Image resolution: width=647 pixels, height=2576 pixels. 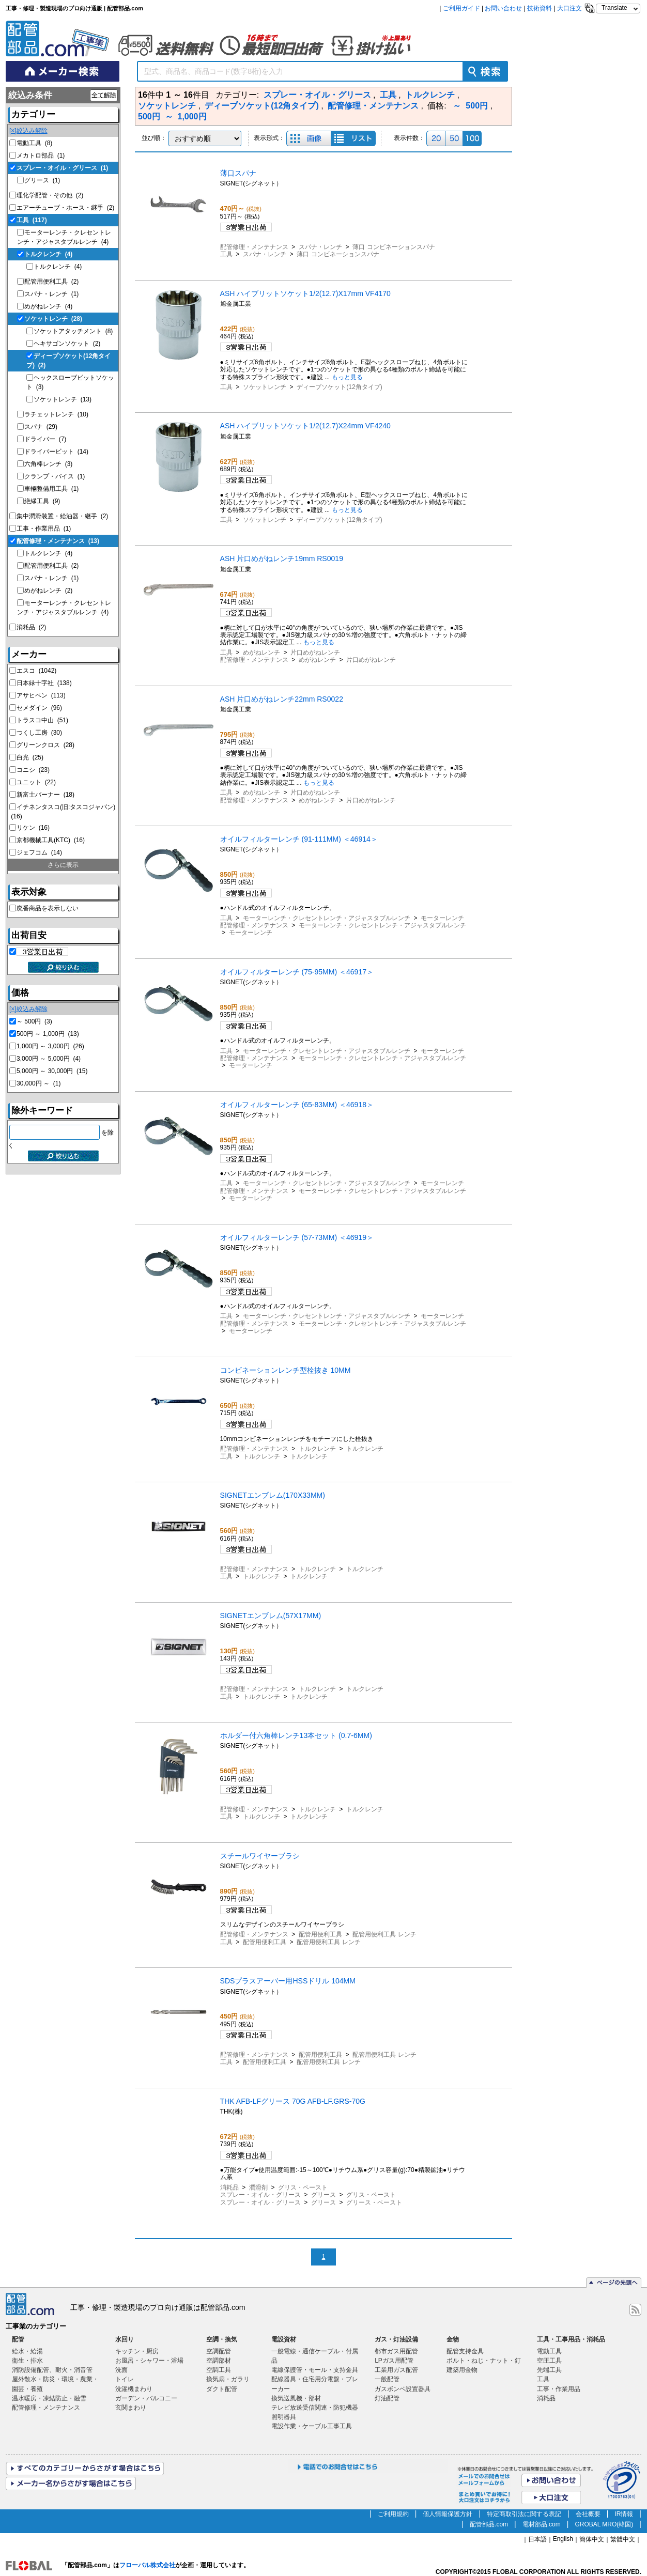 I want to click on 全て解除, so click(x=103, y=95).